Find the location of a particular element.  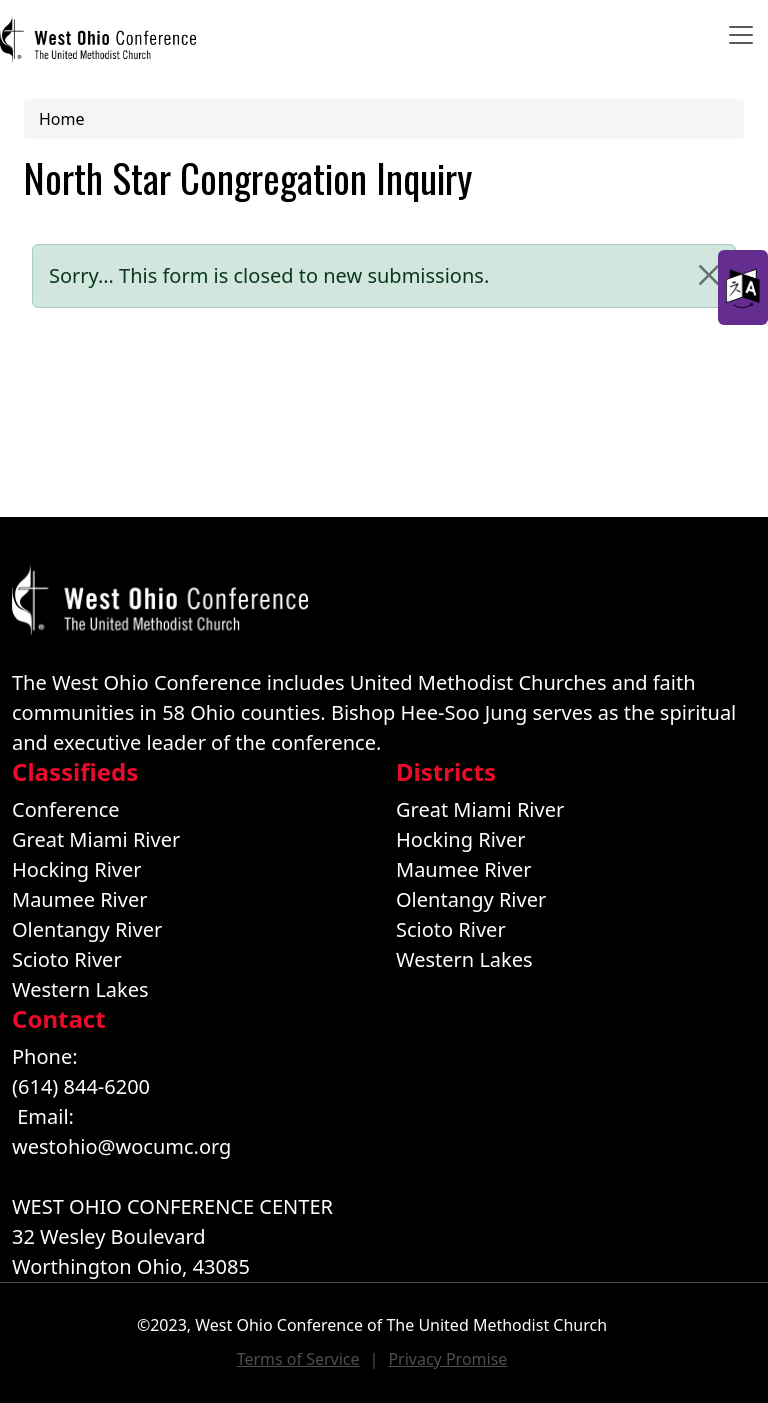

Privacy Promise is located at coordinates (447, 1359).